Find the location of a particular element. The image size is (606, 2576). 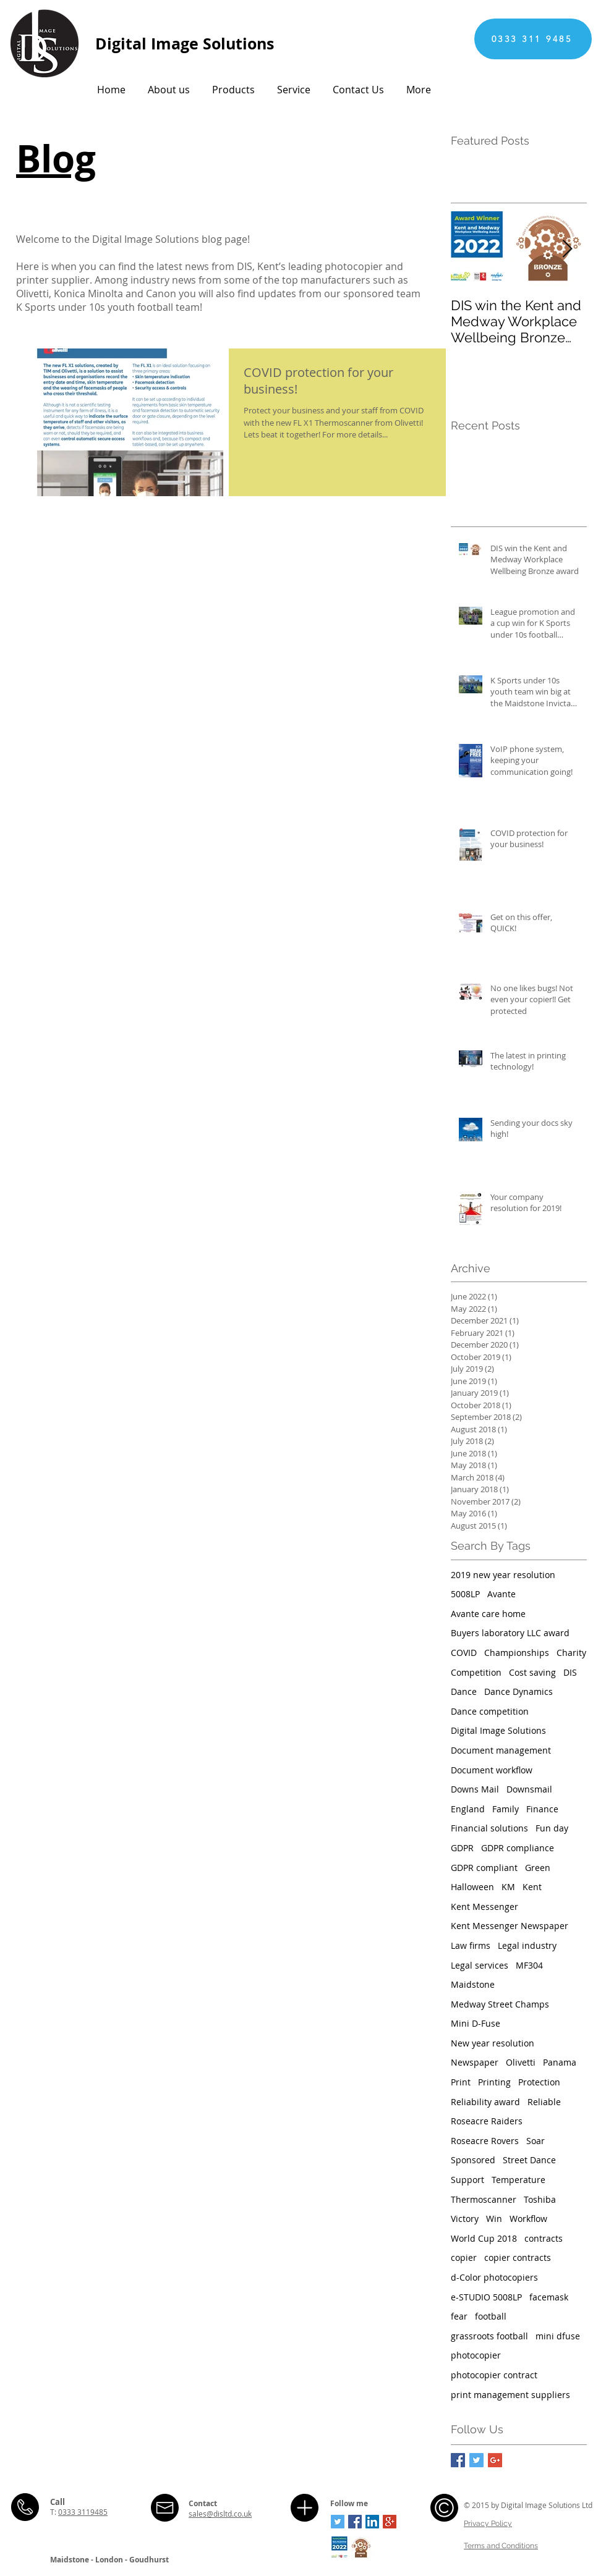

contracts is located at coordinates (543, 2238).